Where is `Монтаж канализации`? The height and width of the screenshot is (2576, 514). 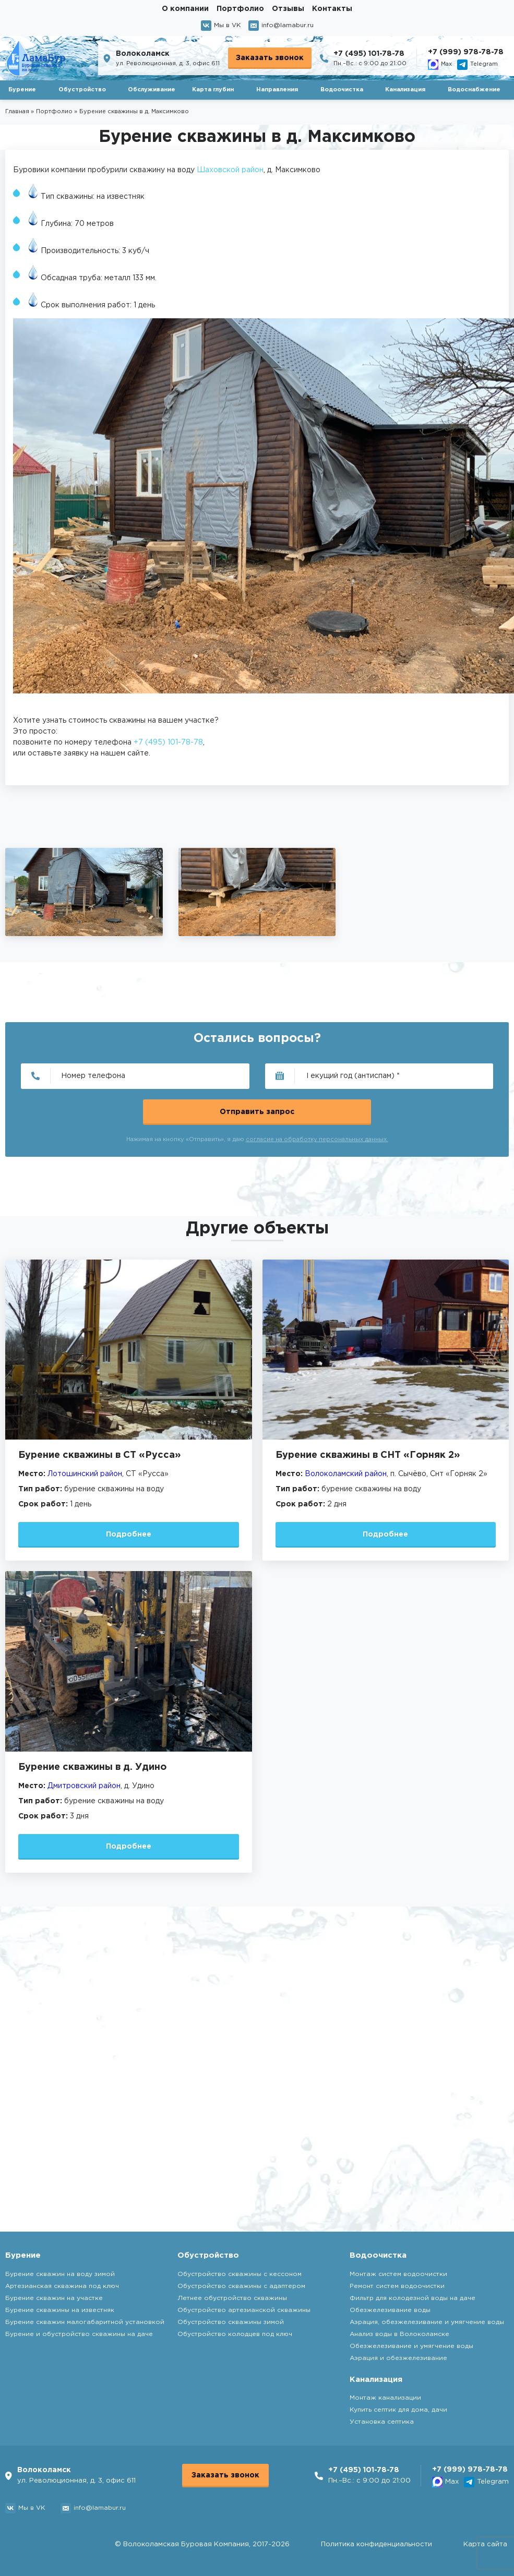
Монтаж канализации is located at coordinates (385, 2398).